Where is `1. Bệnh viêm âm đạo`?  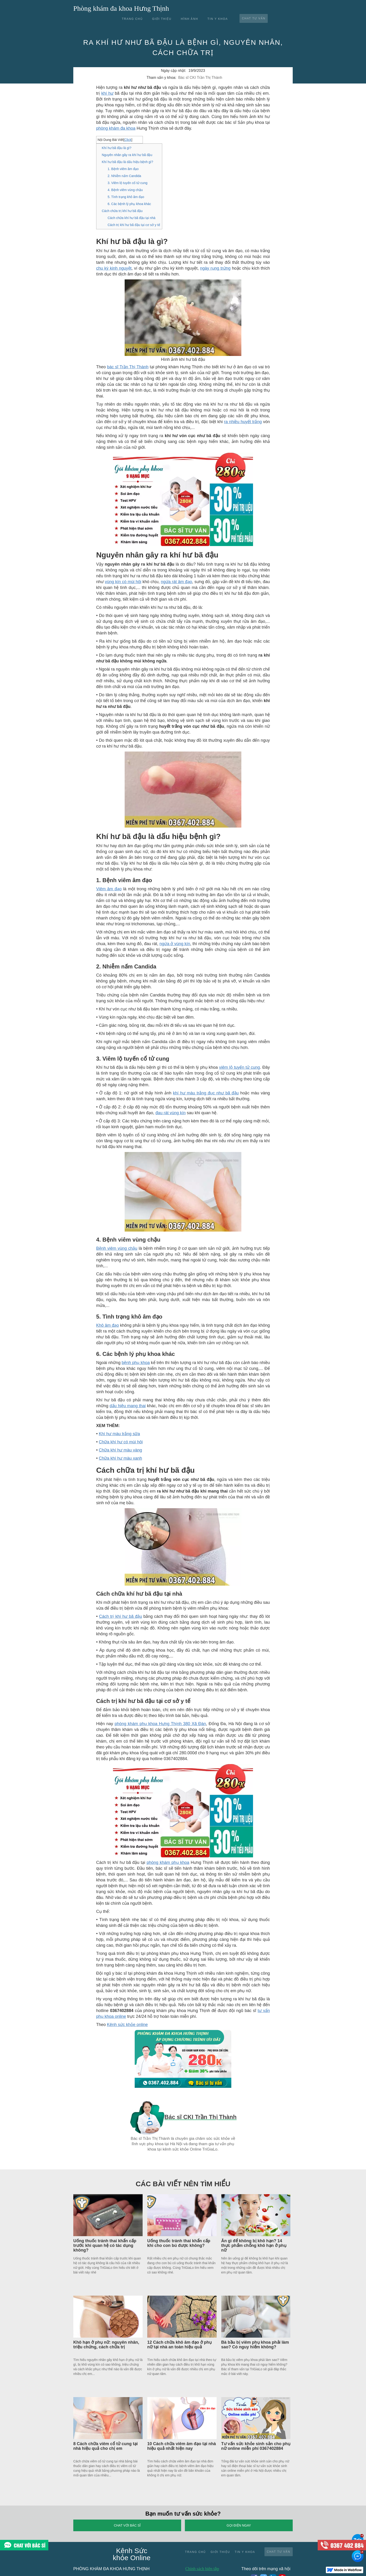
1. Bệnh viêm âm đạo is located at coordinates (123, 169).